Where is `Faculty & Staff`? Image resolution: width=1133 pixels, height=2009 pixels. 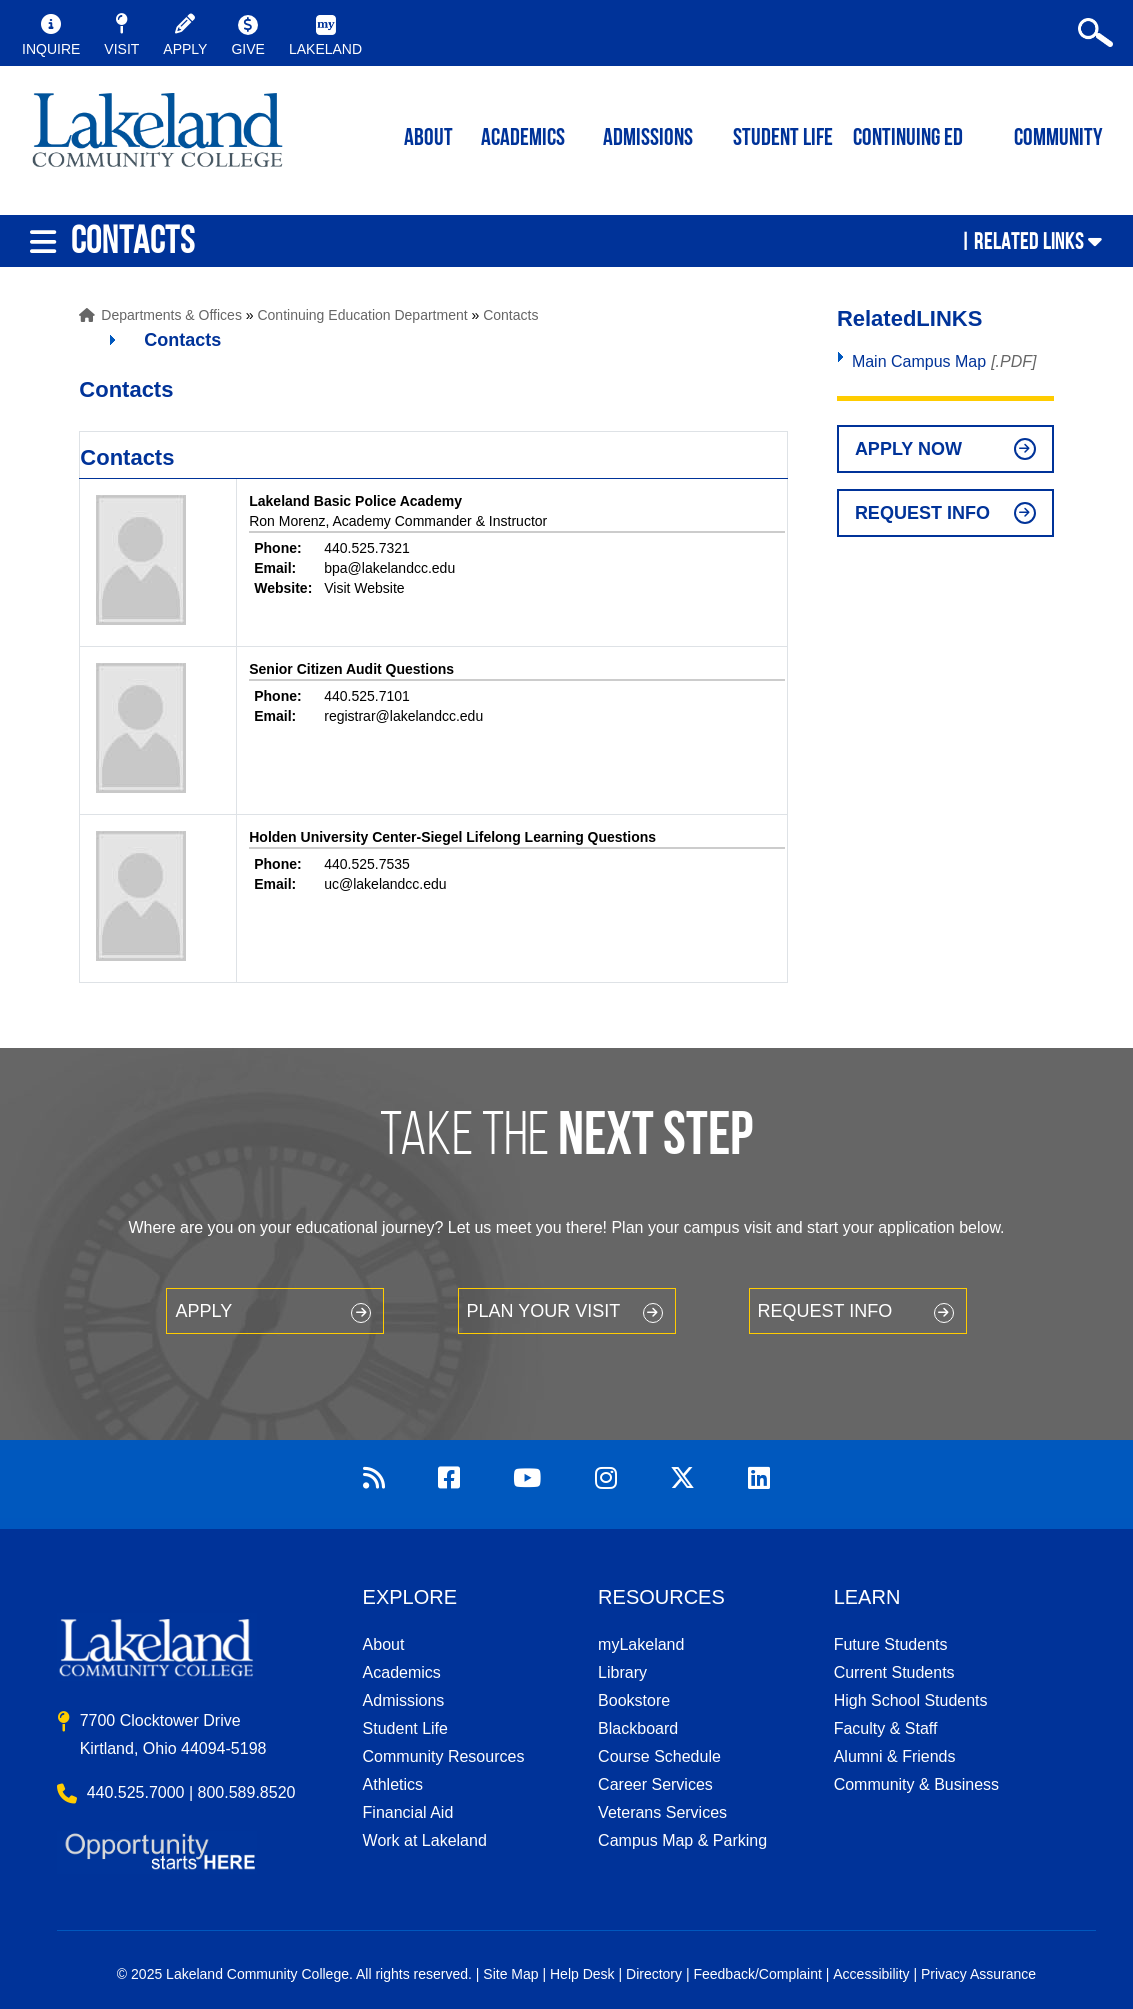 Faculty & Staff is located at coordinates (886, 1728).